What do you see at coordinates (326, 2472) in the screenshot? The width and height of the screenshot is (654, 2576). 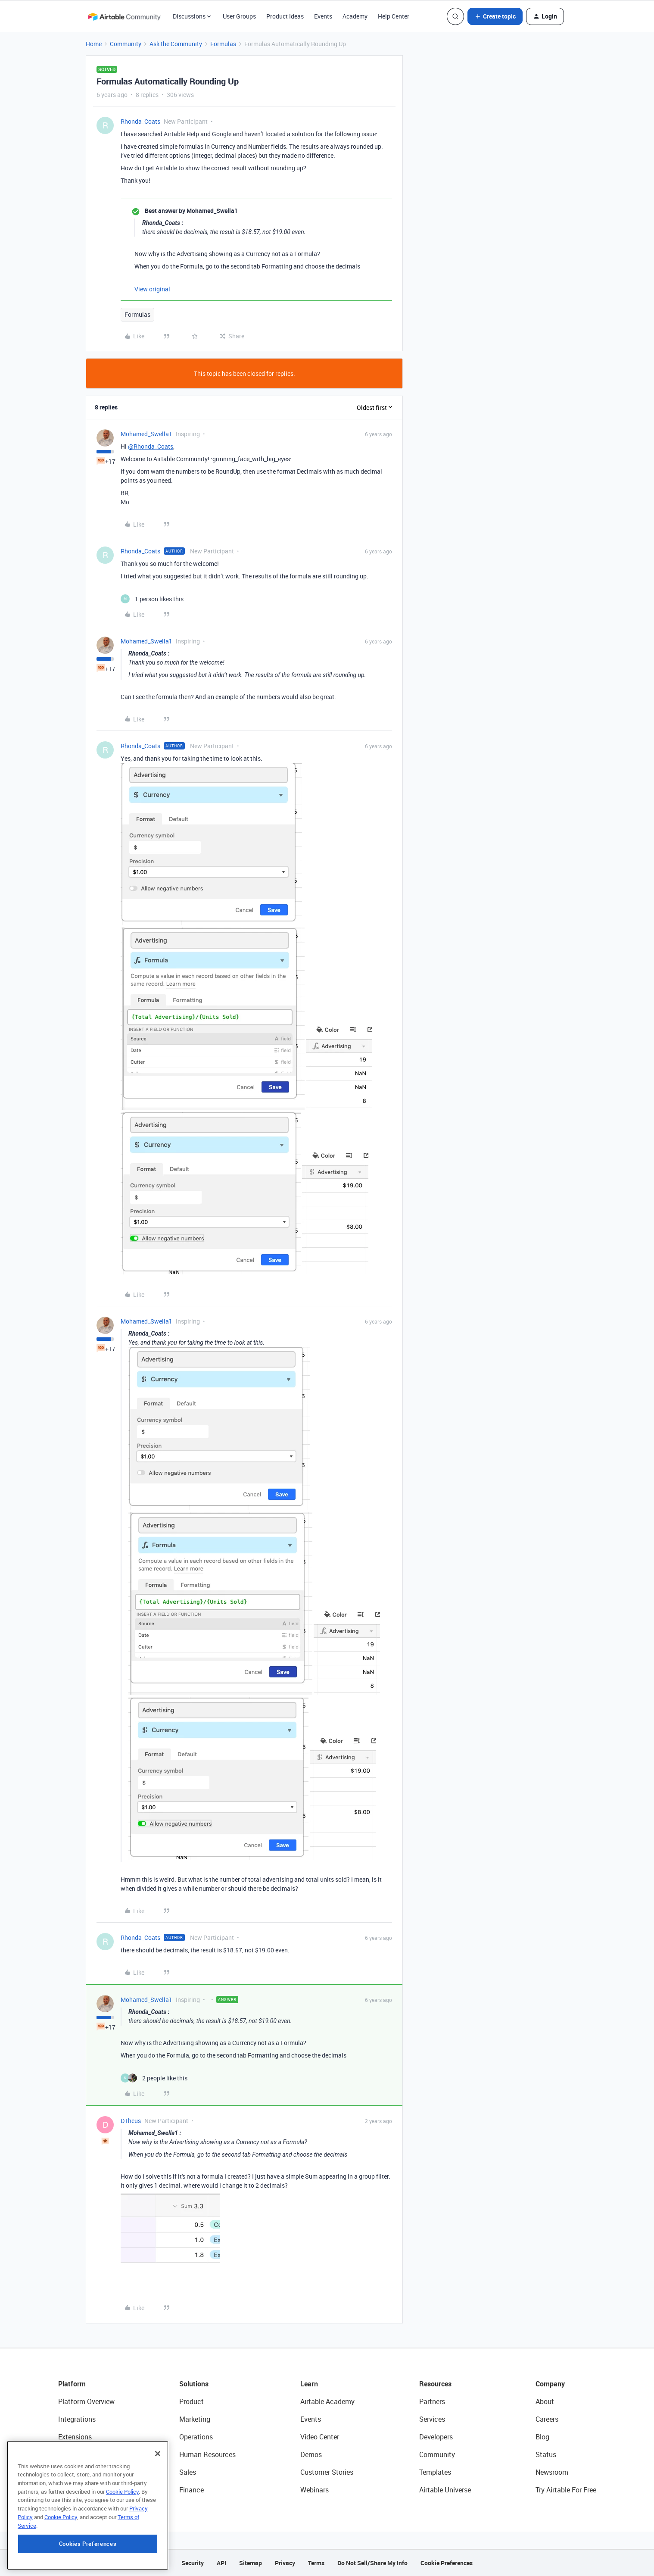 I see `Customer Stories` at bounding box center [326, 2472].